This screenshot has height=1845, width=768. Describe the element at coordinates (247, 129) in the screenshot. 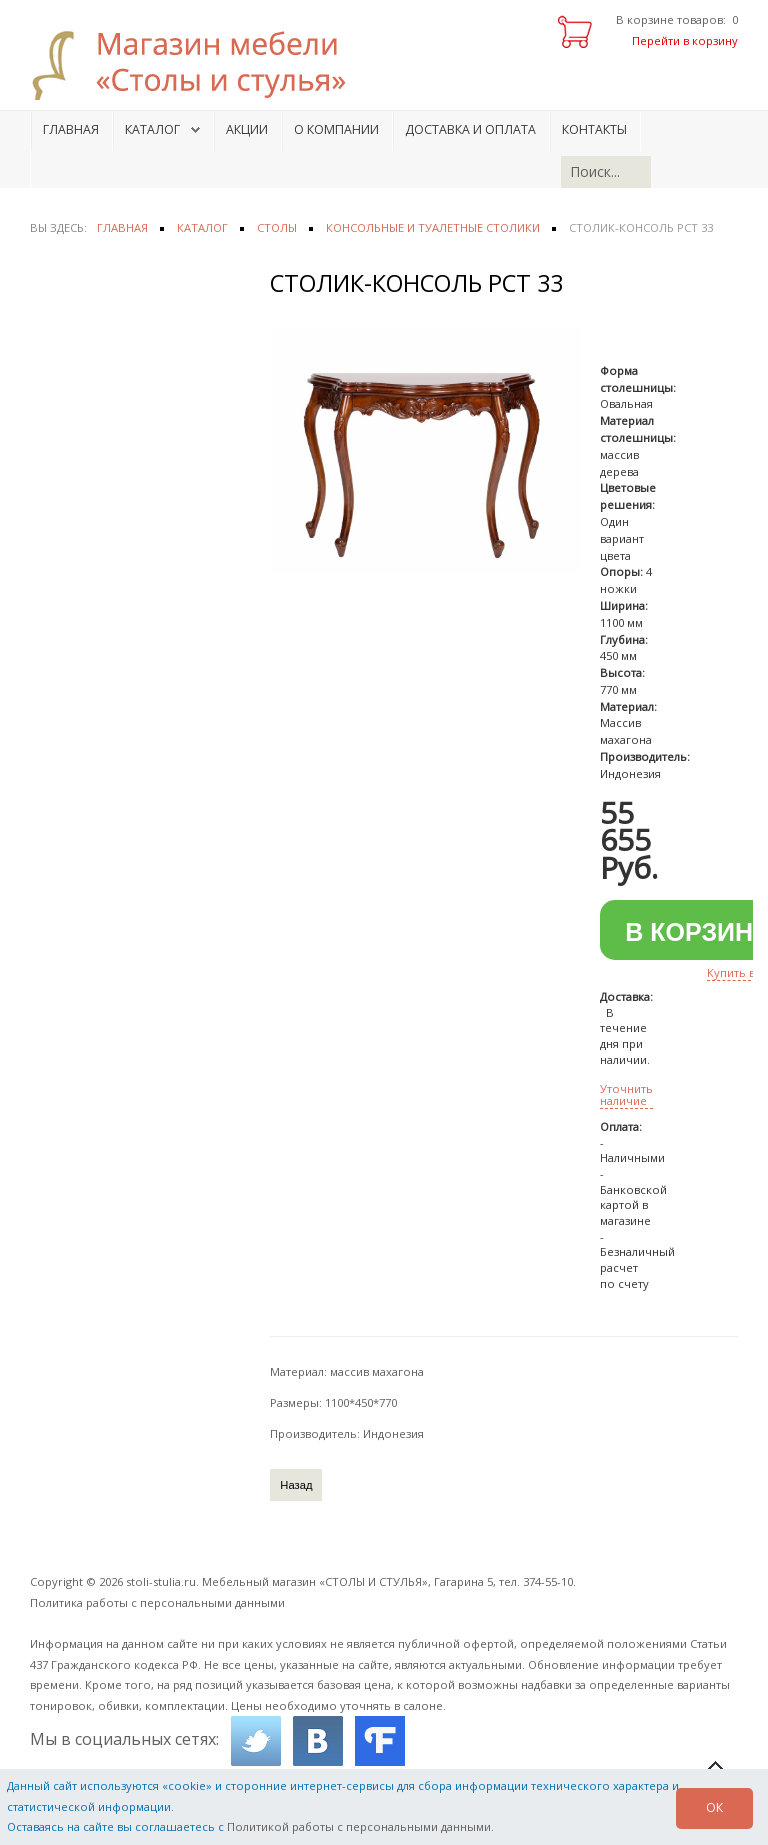

I see `Акции` at that location.